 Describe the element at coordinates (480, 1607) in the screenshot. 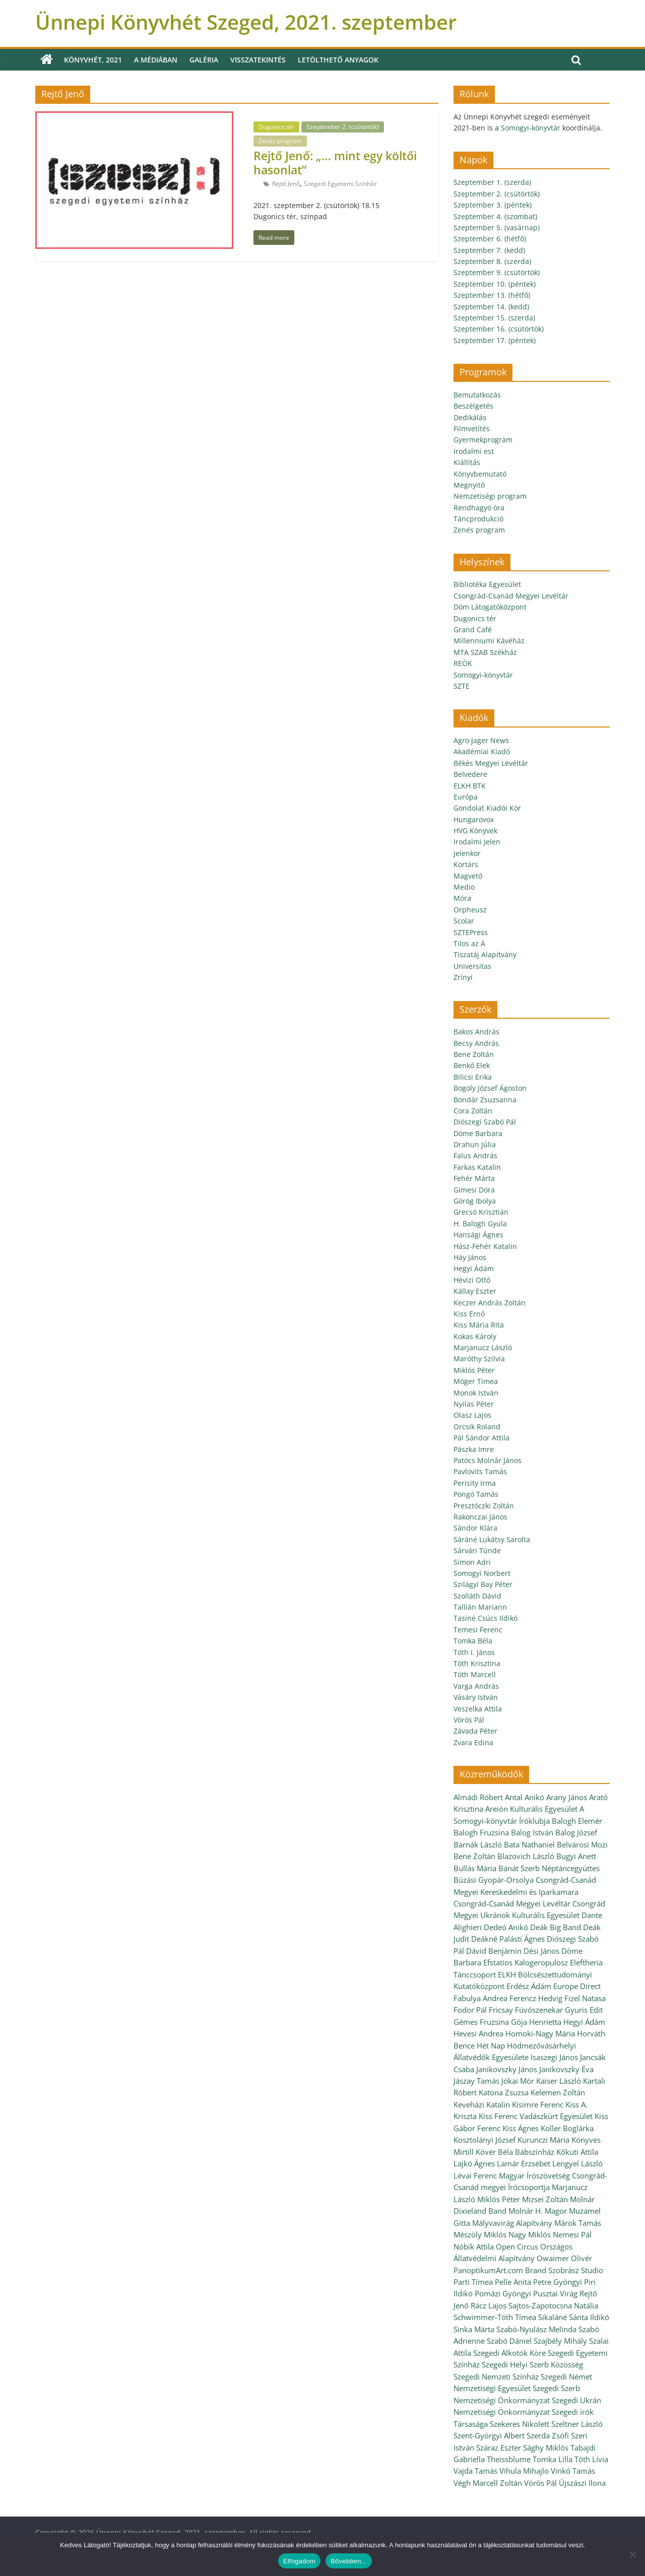

I see `Tallián Mariann` at that location.